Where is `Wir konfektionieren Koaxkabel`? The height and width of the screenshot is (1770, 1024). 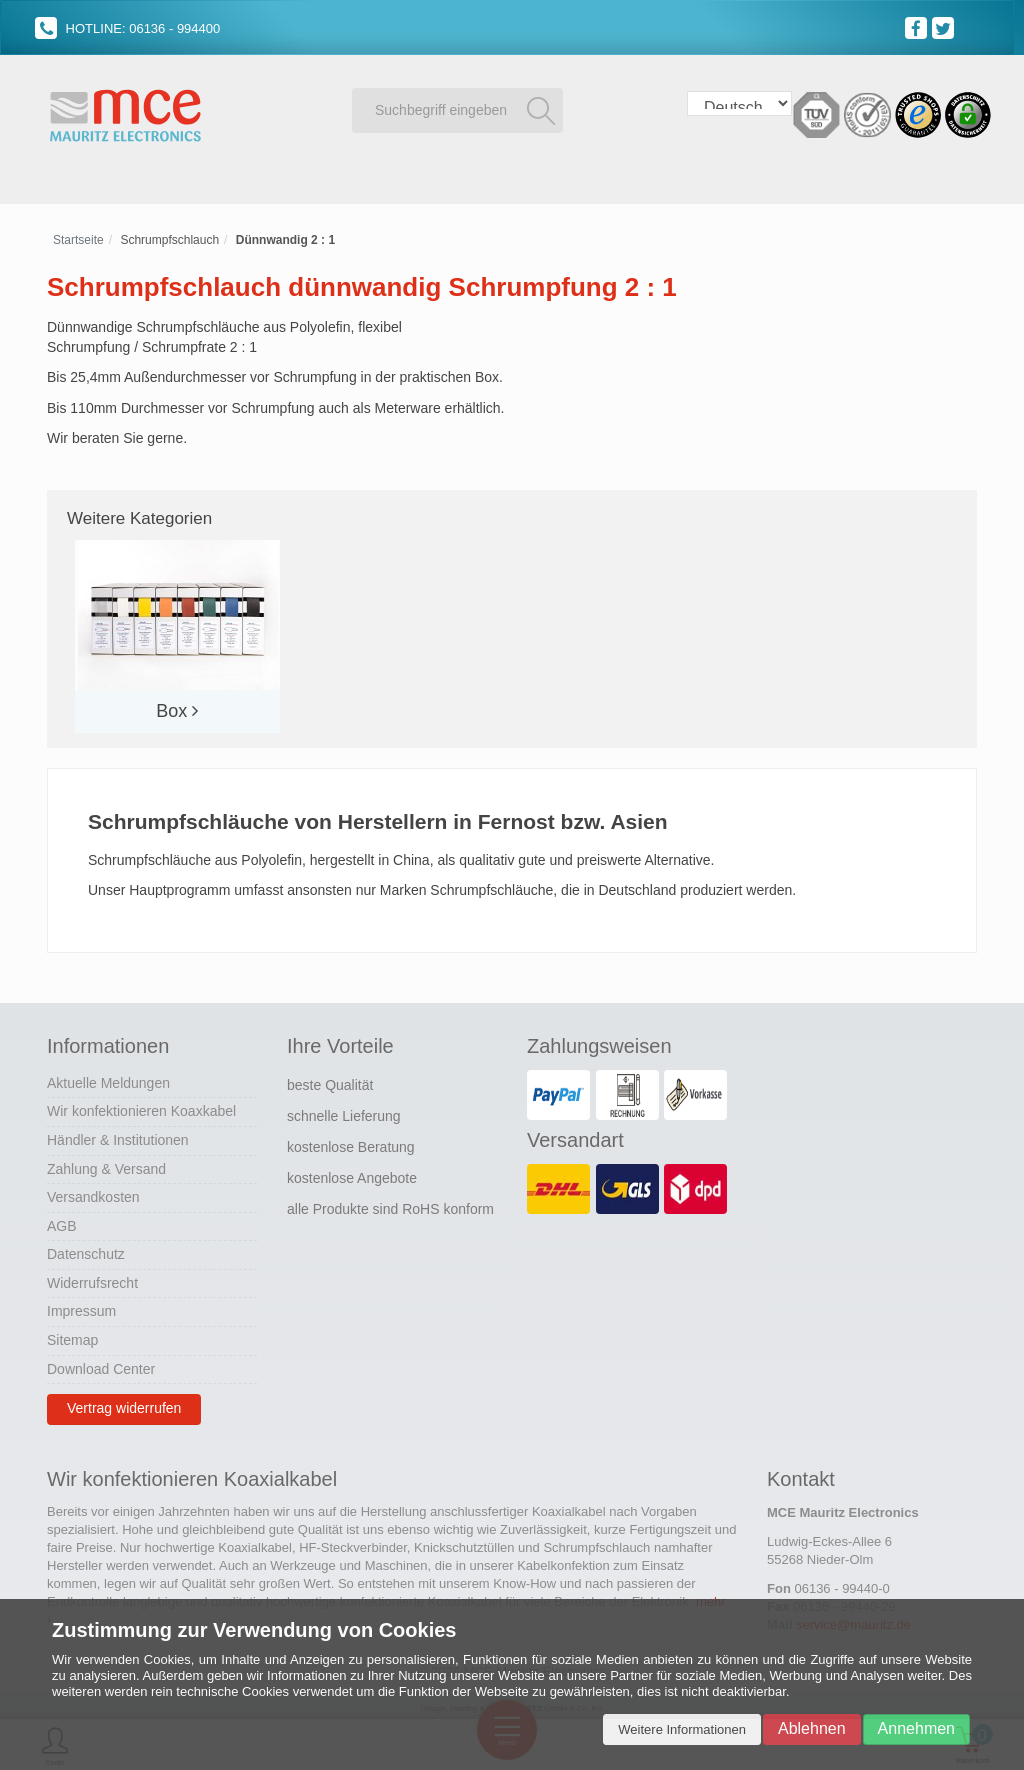 Wir konfektionieren Koaxkabel is located at coordinates (141, 1109).